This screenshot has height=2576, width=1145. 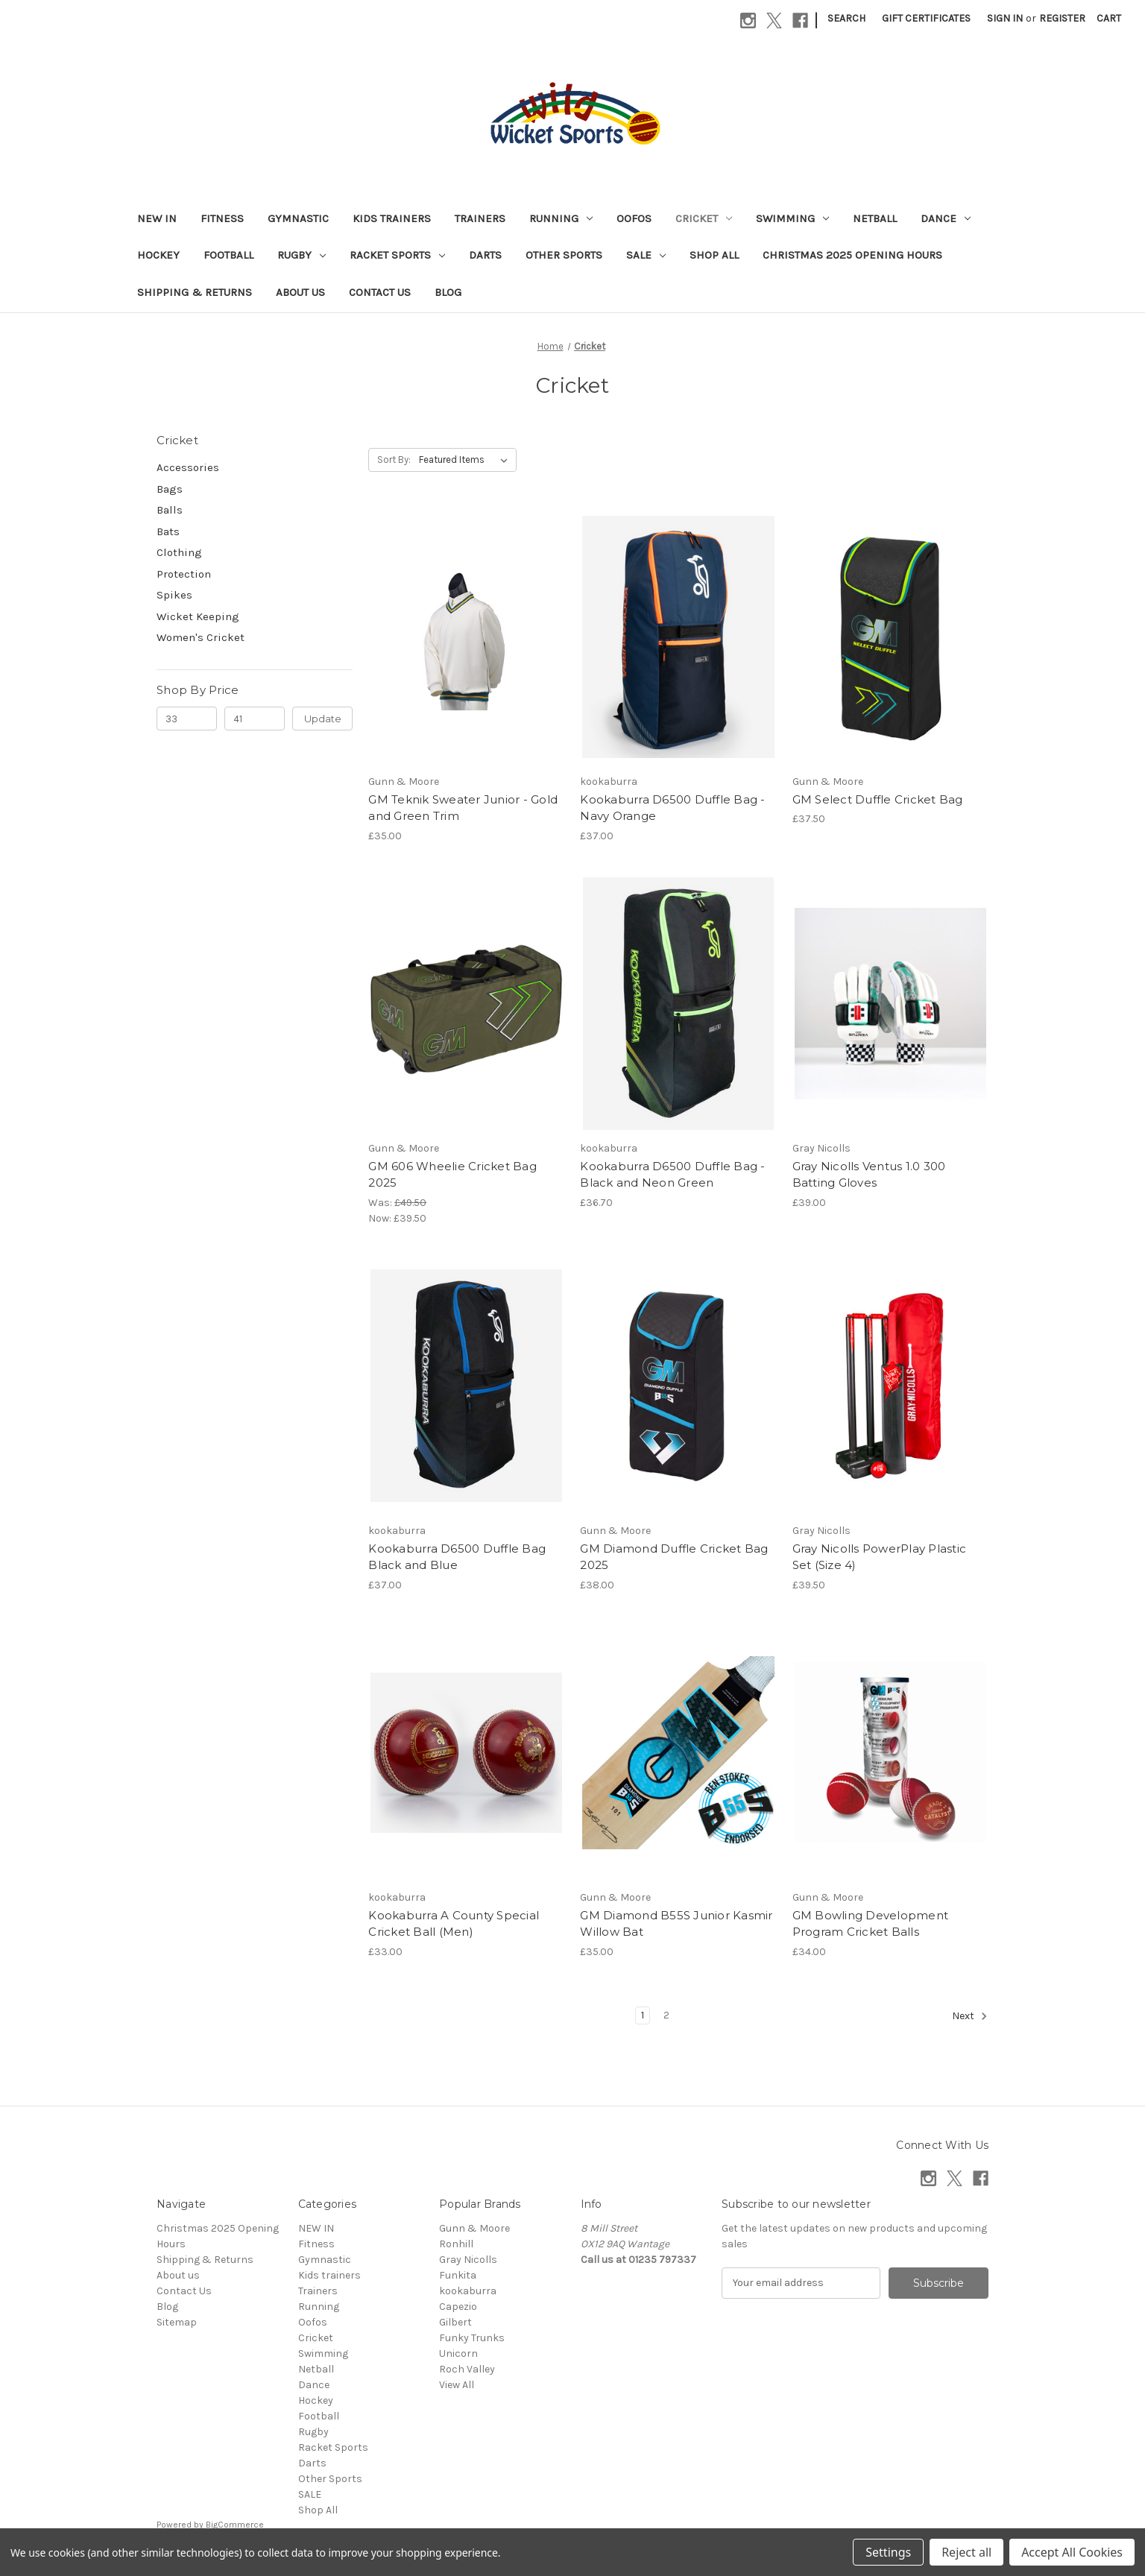 What do you see at coordinates (852, 255) in the screenshot?
I see `Christmas 2025 Opening Hours` at bounding box center [852, 255].